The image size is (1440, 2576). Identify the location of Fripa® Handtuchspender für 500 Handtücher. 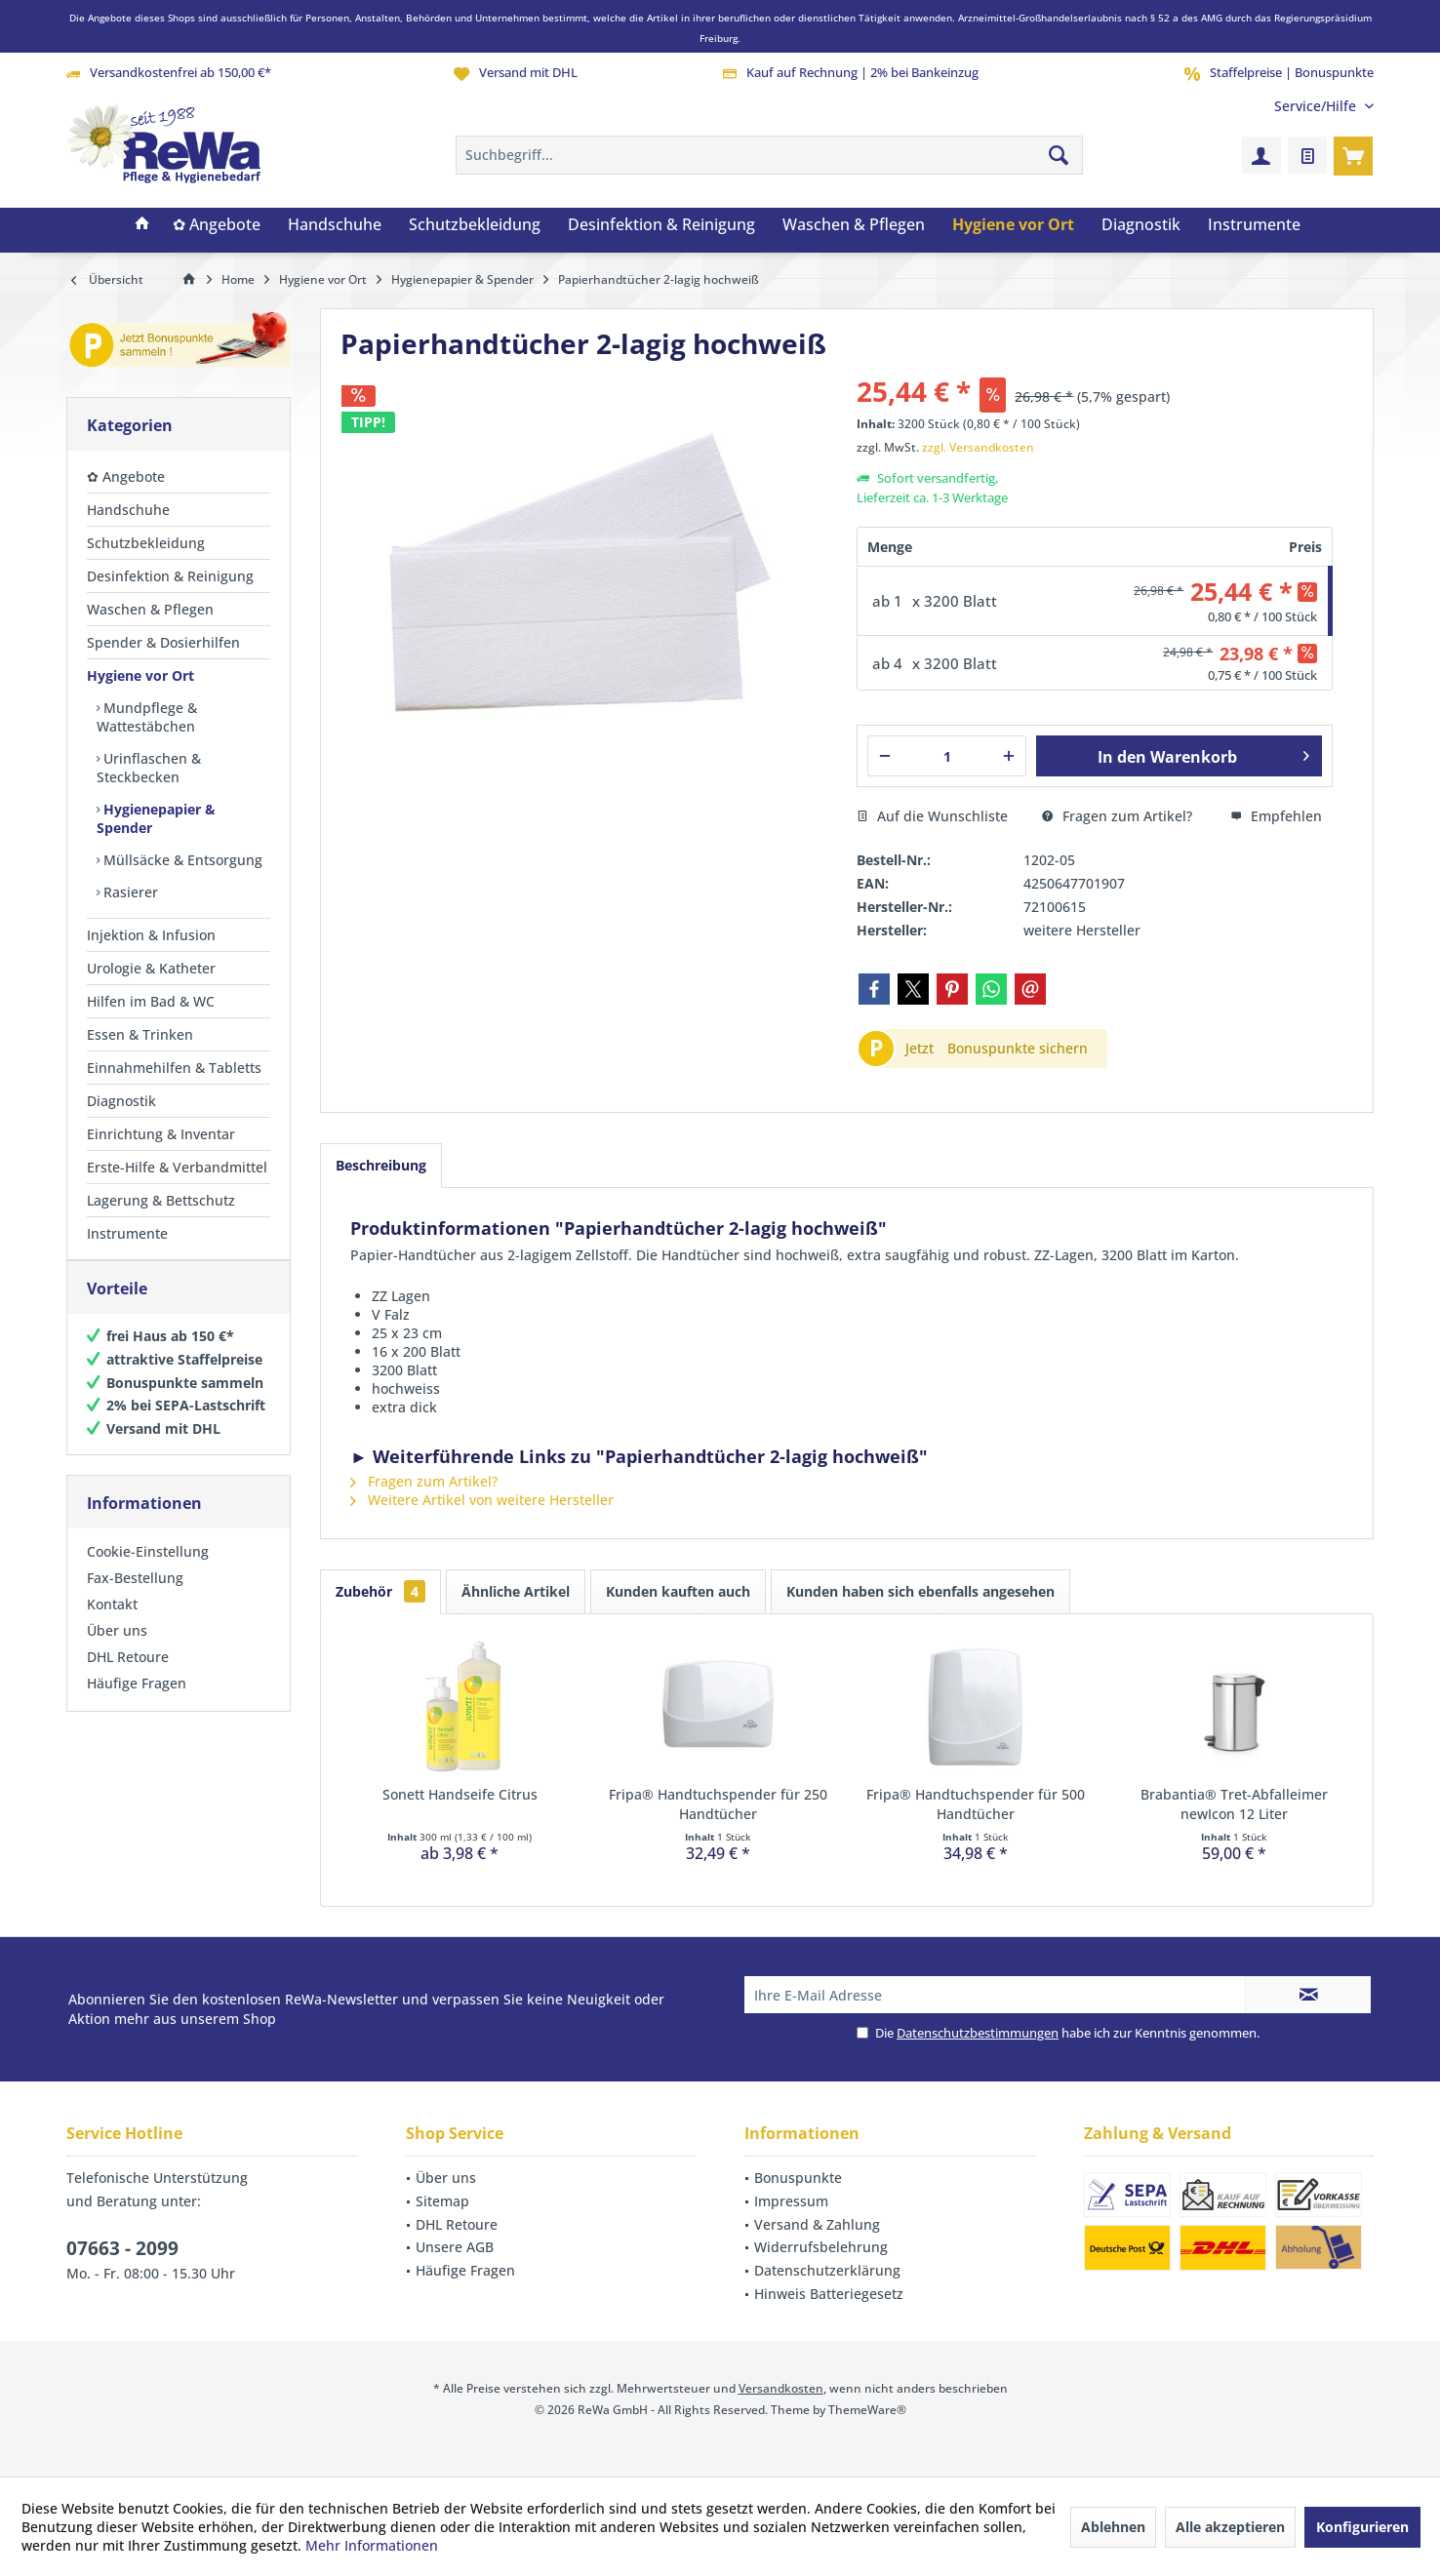
(975, 1804).